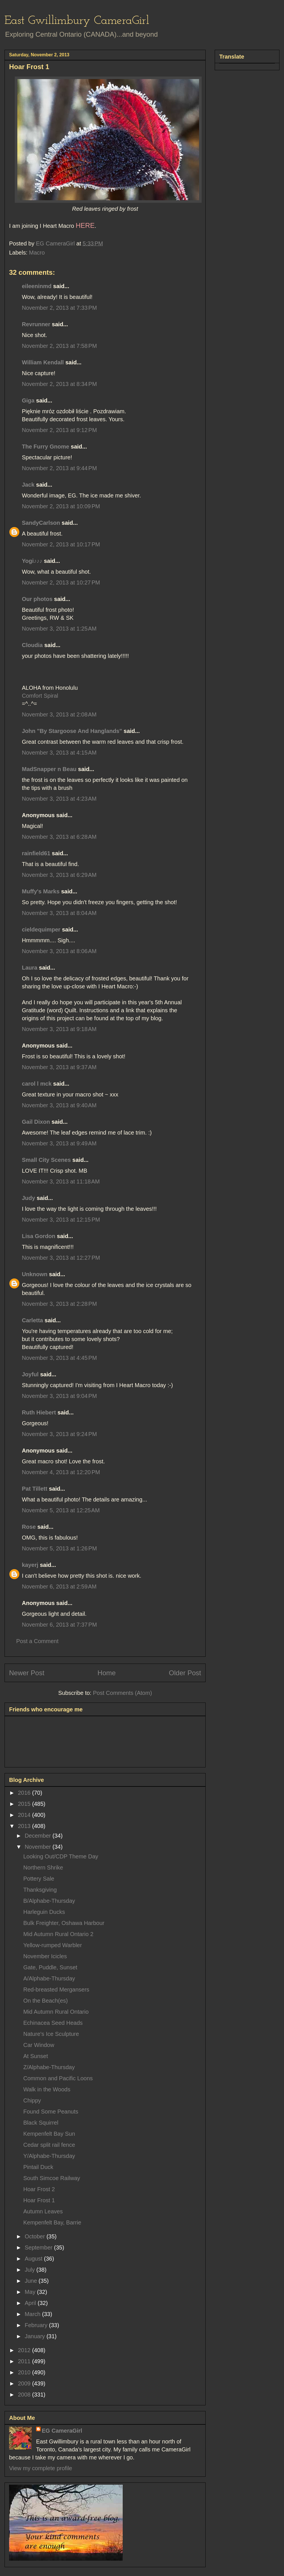  What do you see at coordinates (32, 561) in the screenshot?
I see `Yogi♪♪♪` at bounding box center [32, 561].